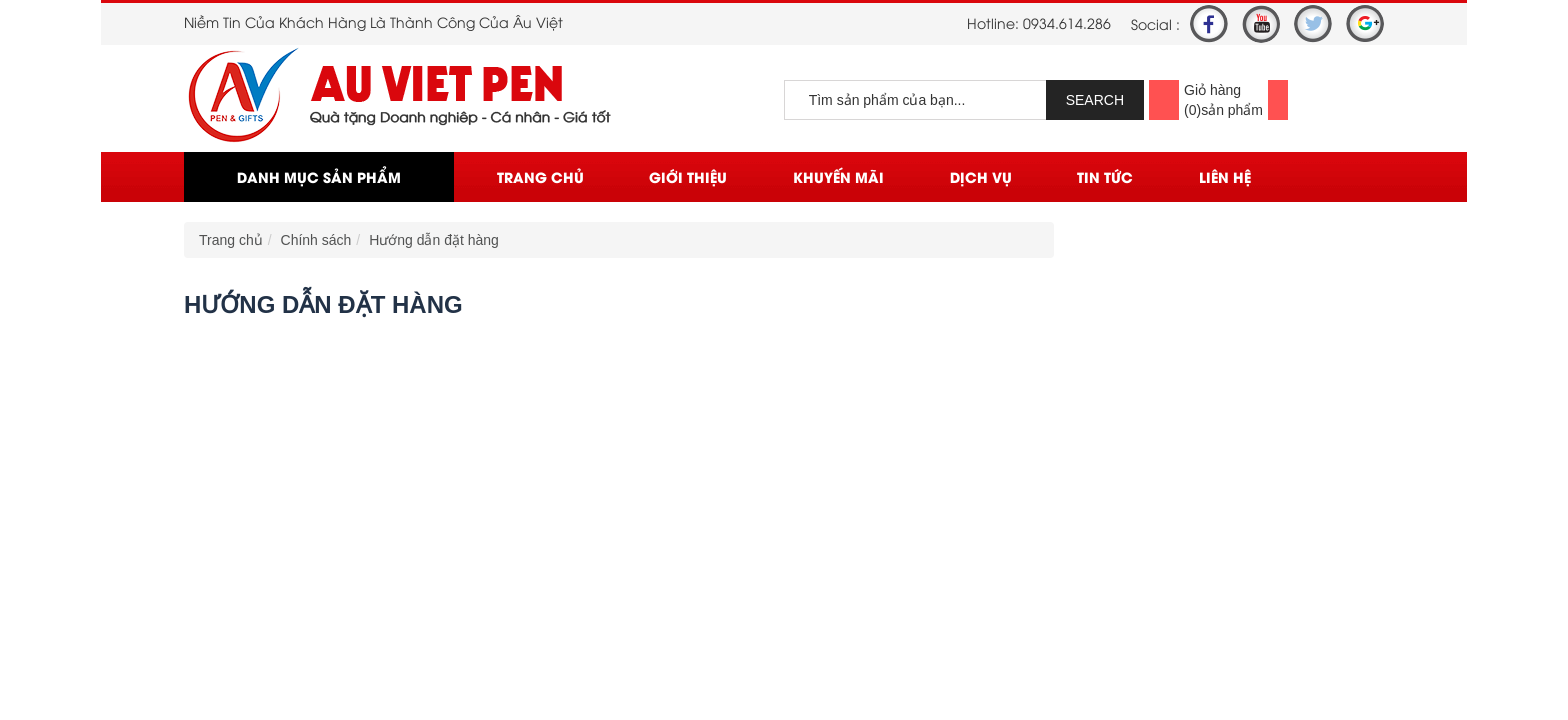 Image resolution: width=1568 pixels, height=720 pixels. What do you see at coordinates (688, 176) in the screenshot?
I see `Giới thiệu` at bounding box center [688, 176].